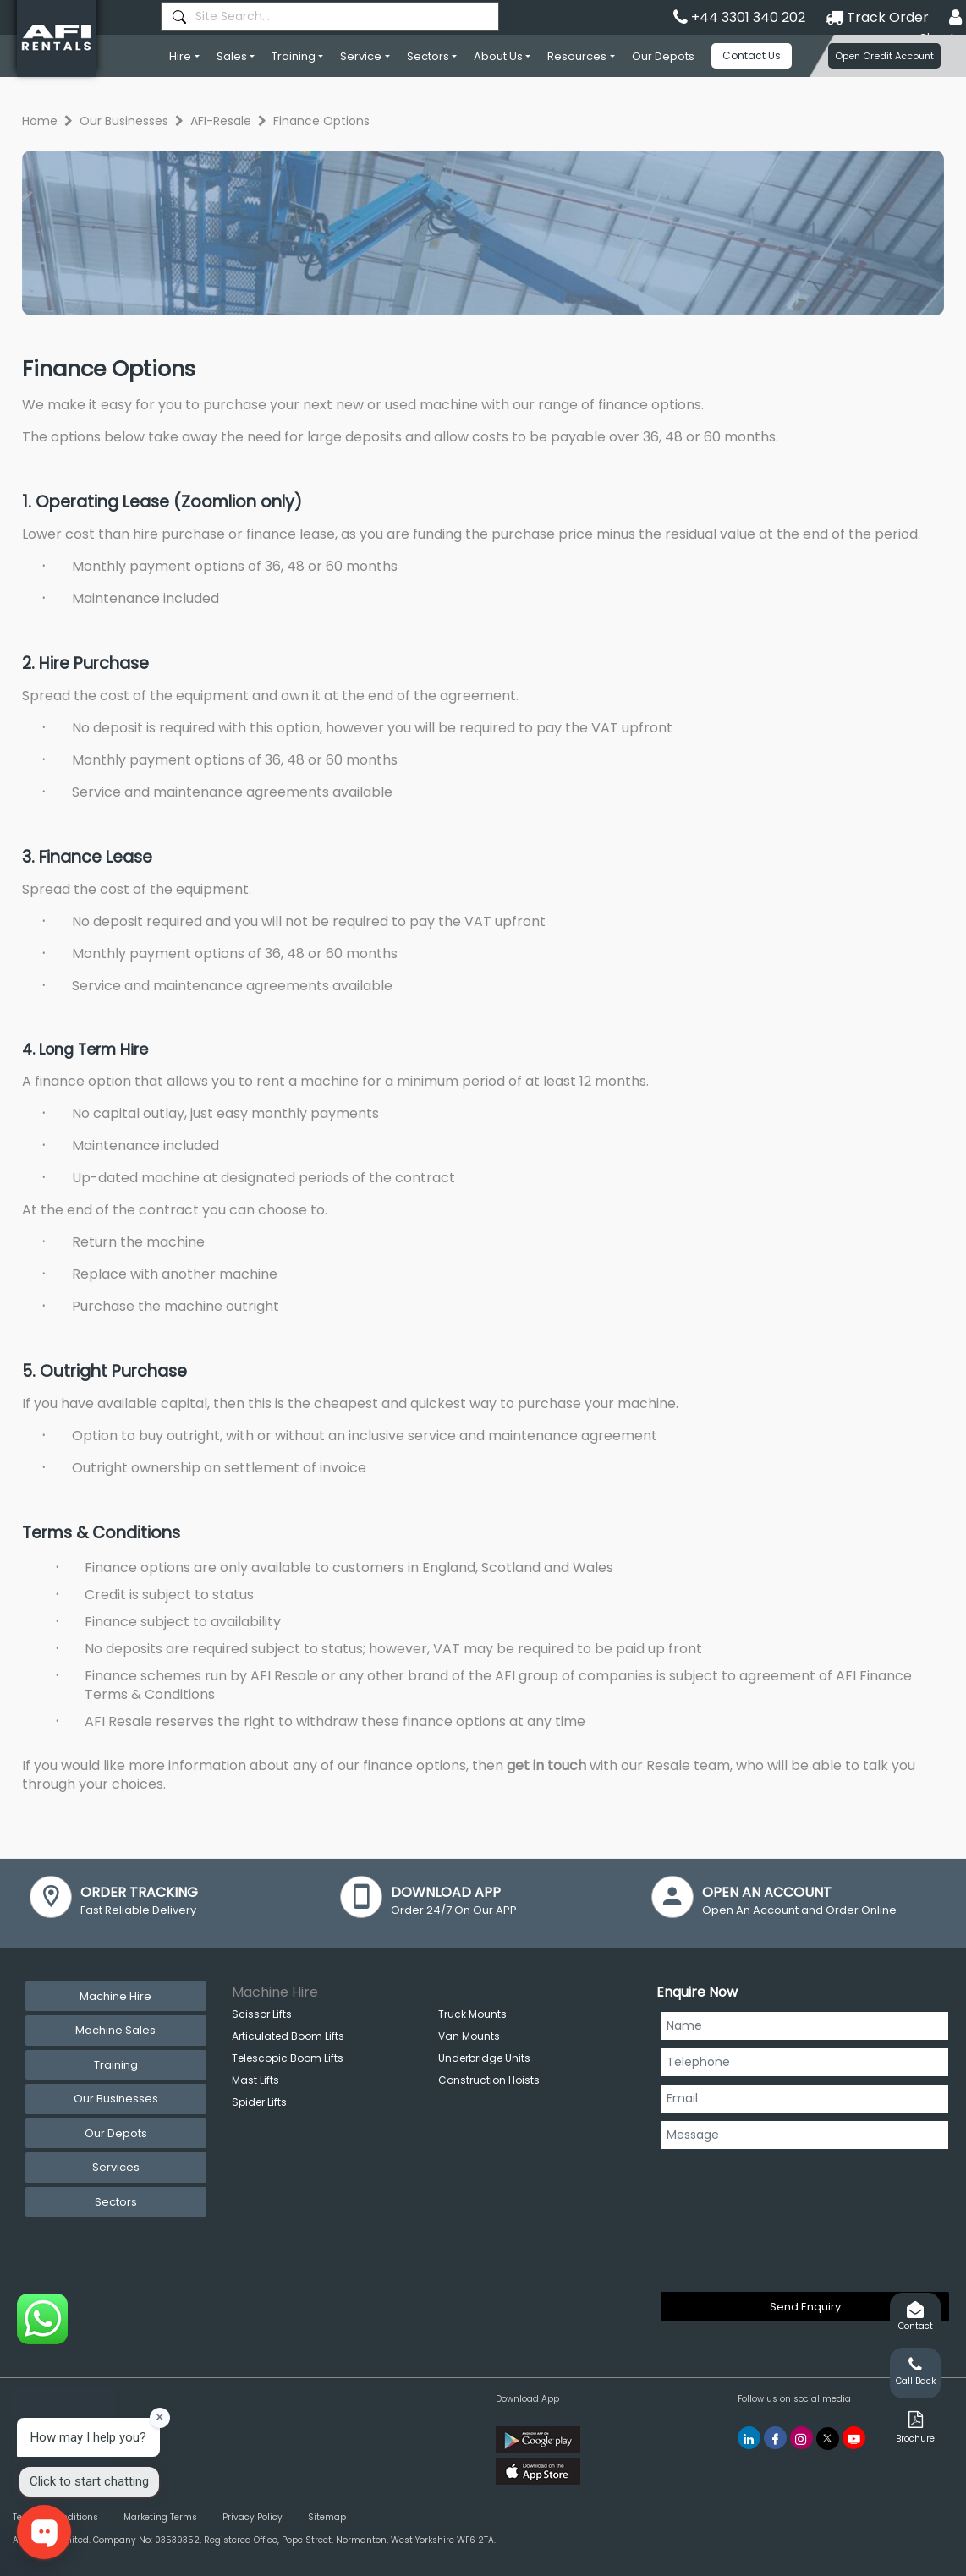  I want to click on Service, so click(360, 56).